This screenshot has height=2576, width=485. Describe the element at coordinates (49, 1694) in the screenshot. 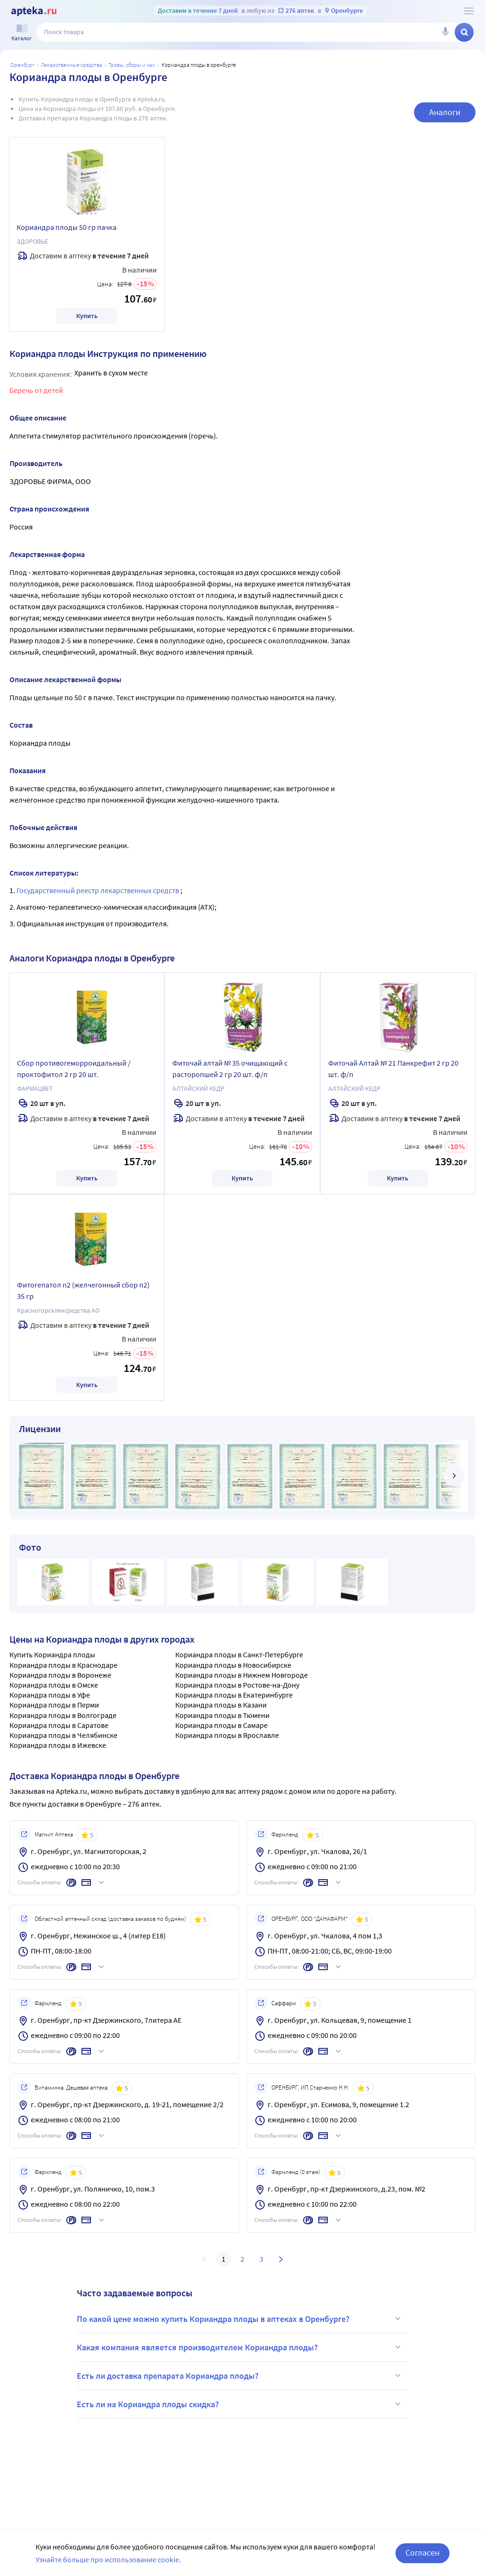

I see `Кориандра плоды в Уфе` at that location.